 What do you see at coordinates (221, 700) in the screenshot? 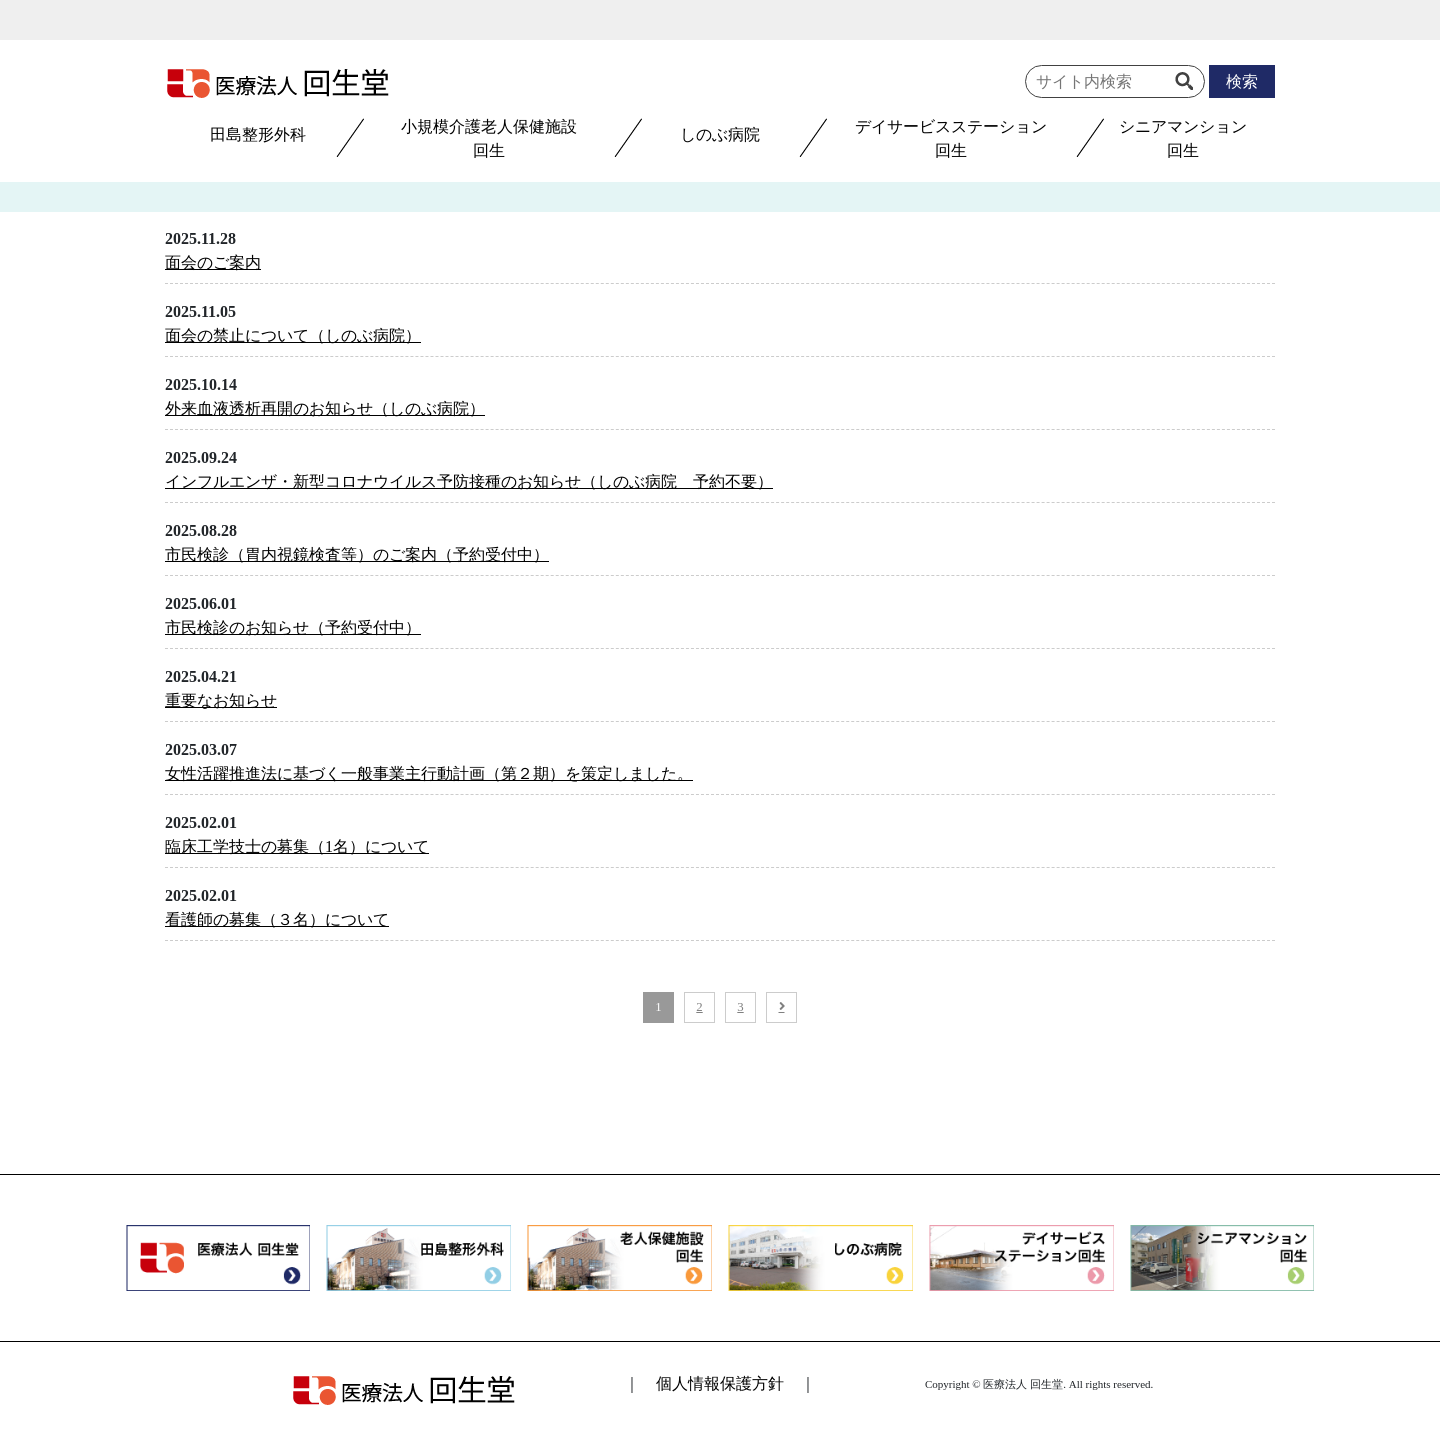
I see `重要なお知らせ` at bounding box center [221, 700].